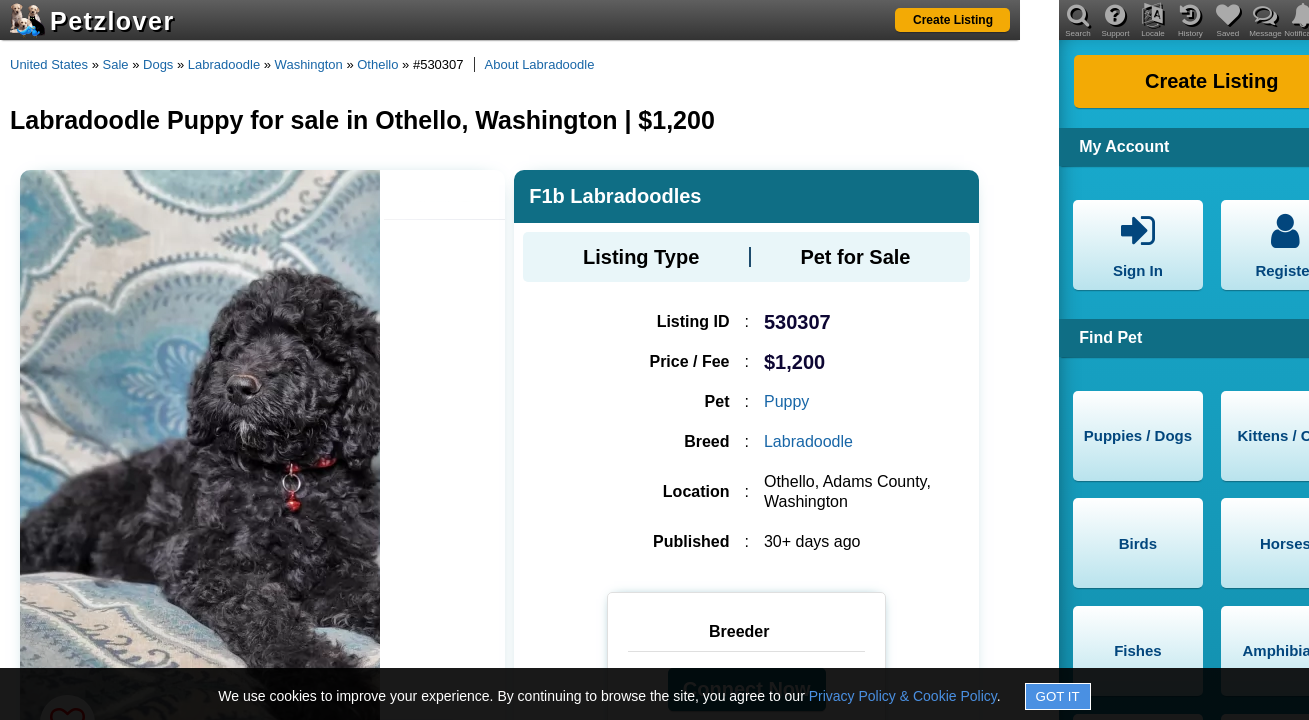 This screenshot has width=1309, height=720. I want to click on About Labradoodle, so click(540, 64).